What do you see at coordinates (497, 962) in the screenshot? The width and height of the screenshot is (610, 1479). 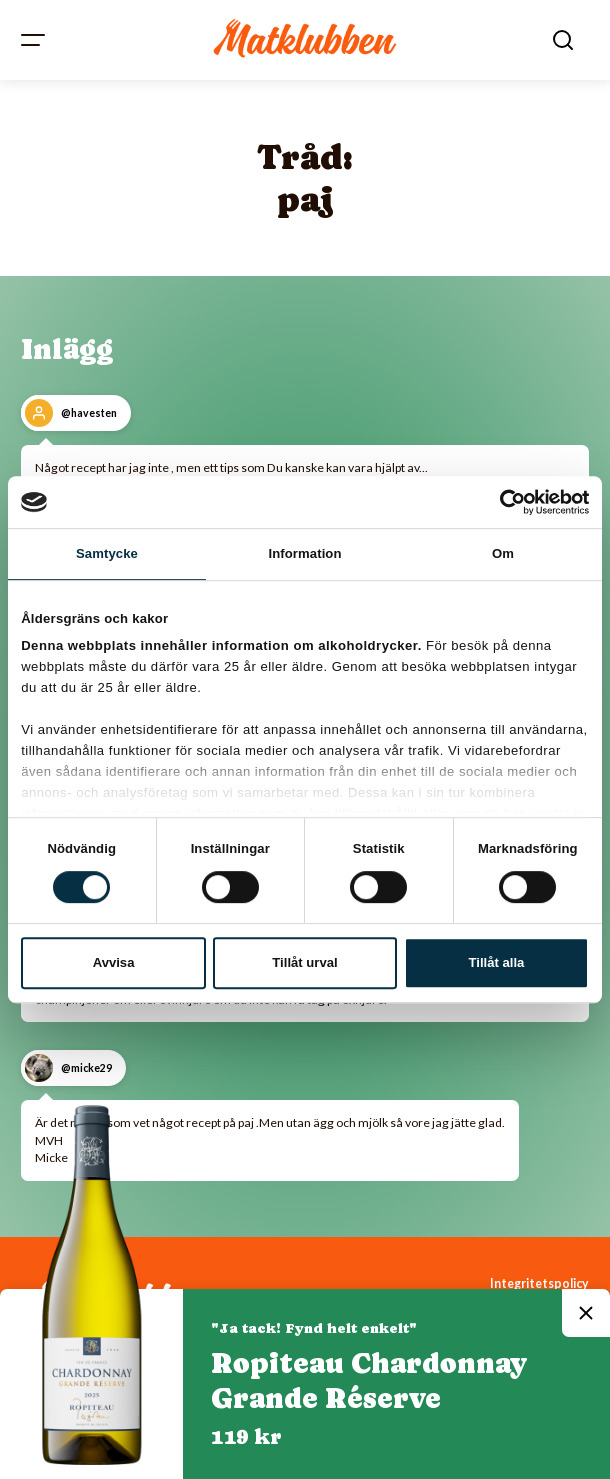 I see `Tillåt alla` at bounding box center [497, 962].